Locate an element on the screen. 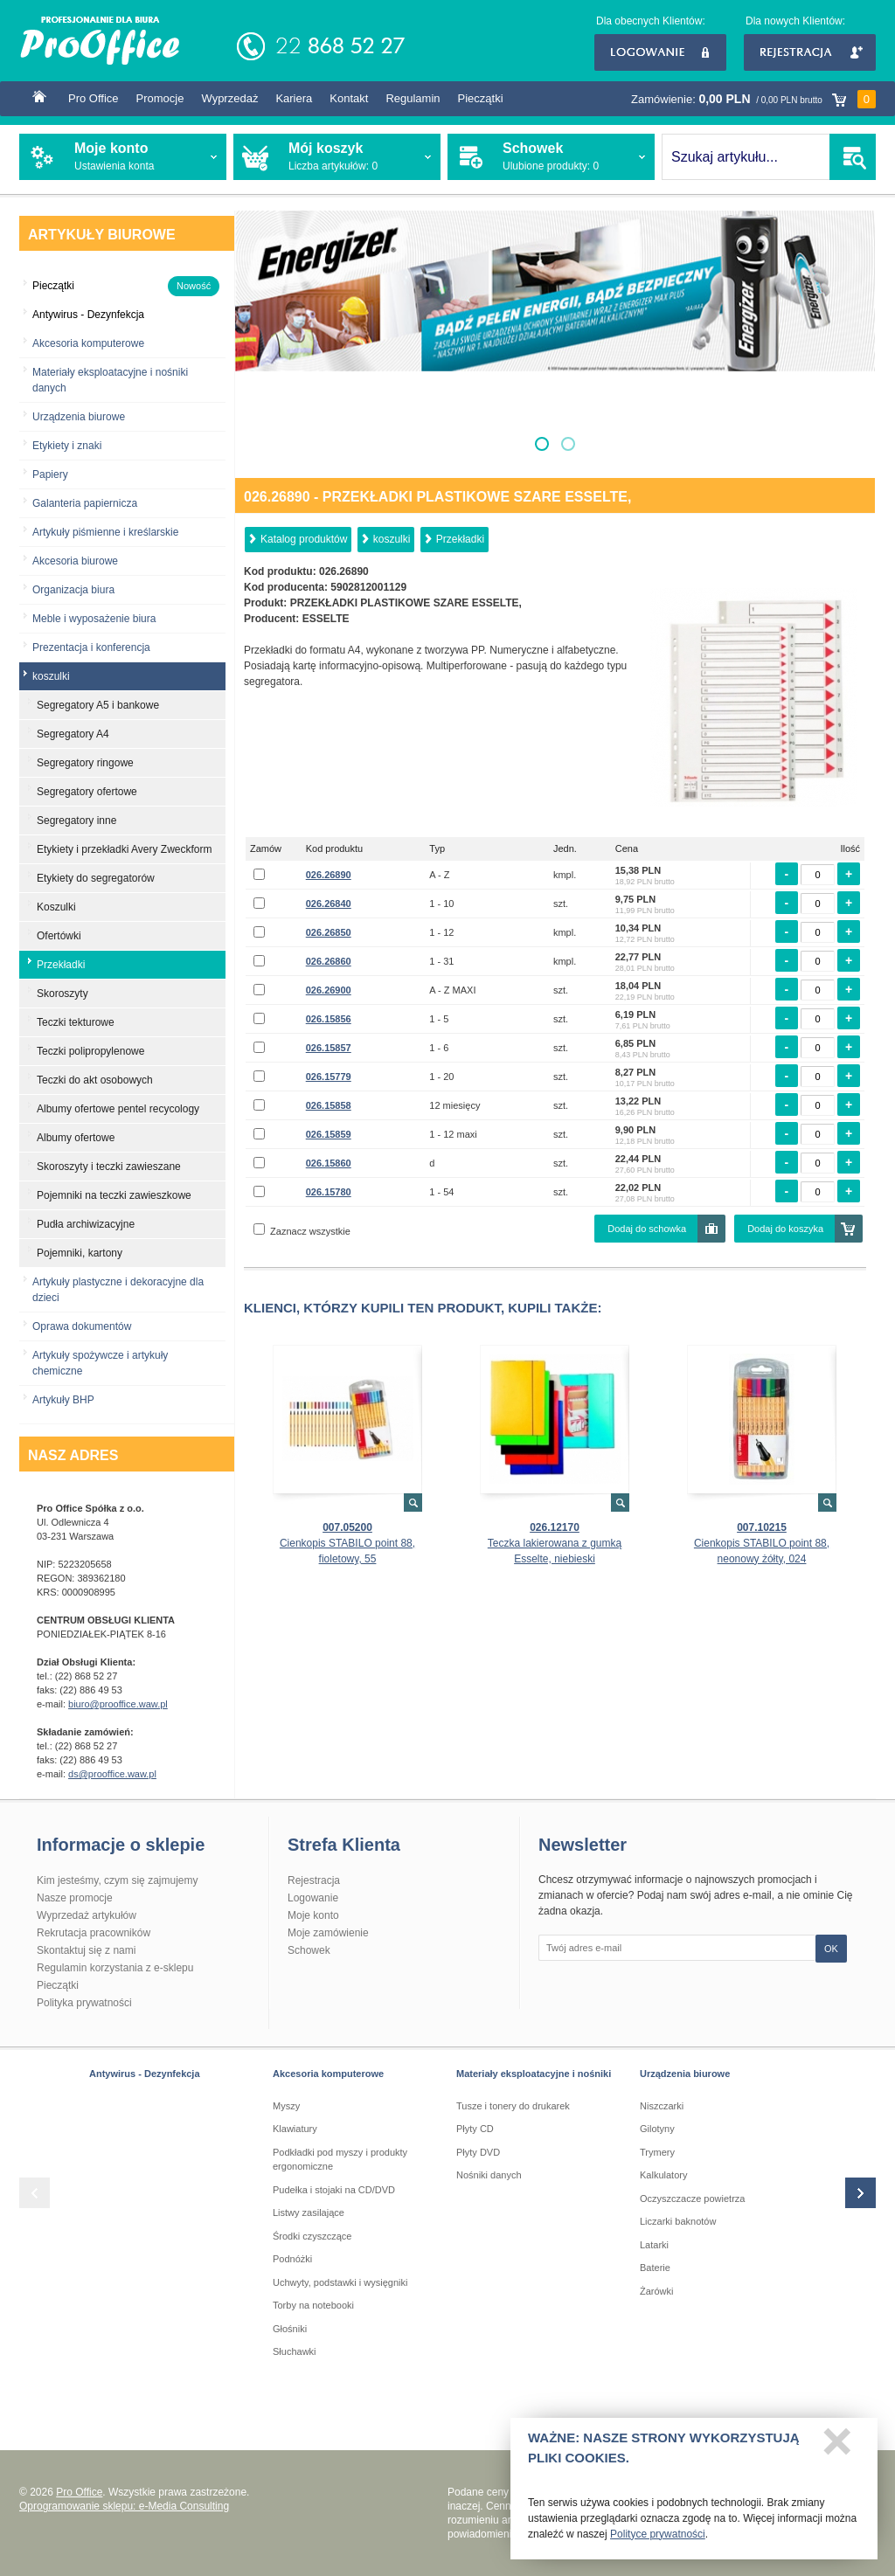 The width and height of the screenshot is (895, 2576). Promocje is located at coordinates (160, 98).